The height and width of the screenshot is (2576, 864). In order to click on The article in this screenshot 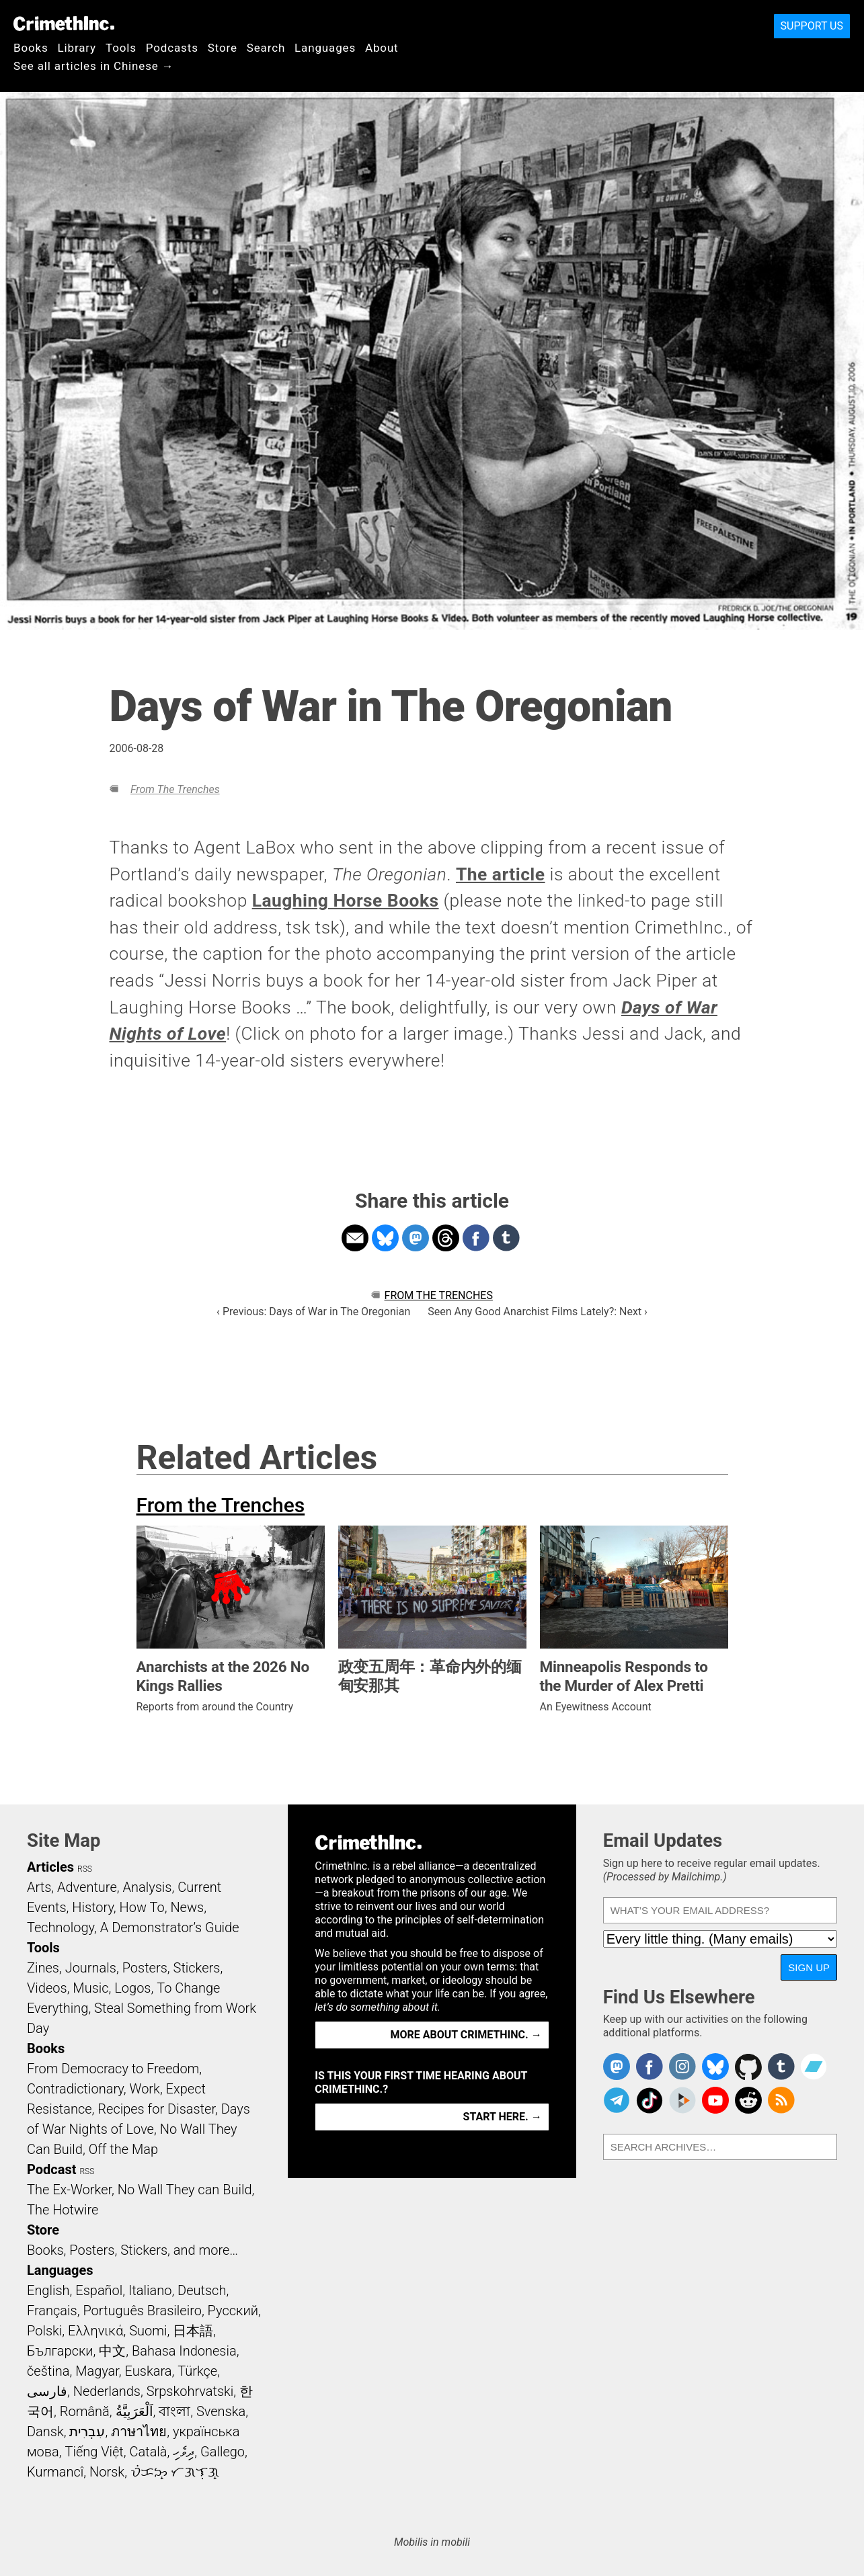, I will do `click(500, 874)`.